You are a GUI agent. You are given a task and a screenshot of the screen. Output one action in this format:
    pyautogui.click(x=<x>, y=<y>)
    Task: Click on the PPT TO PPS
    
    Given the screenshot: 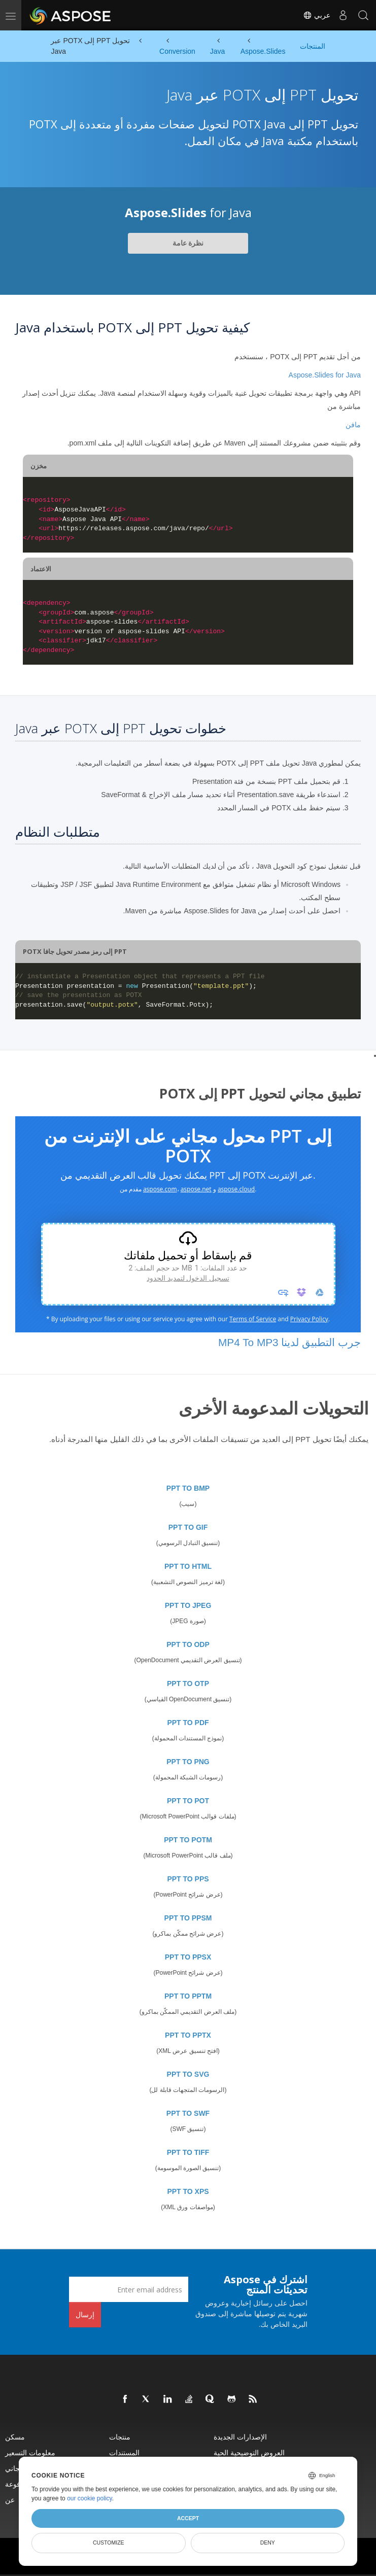 What is the action you would take?
    pyautogui.click(x=188, y=1879)
    